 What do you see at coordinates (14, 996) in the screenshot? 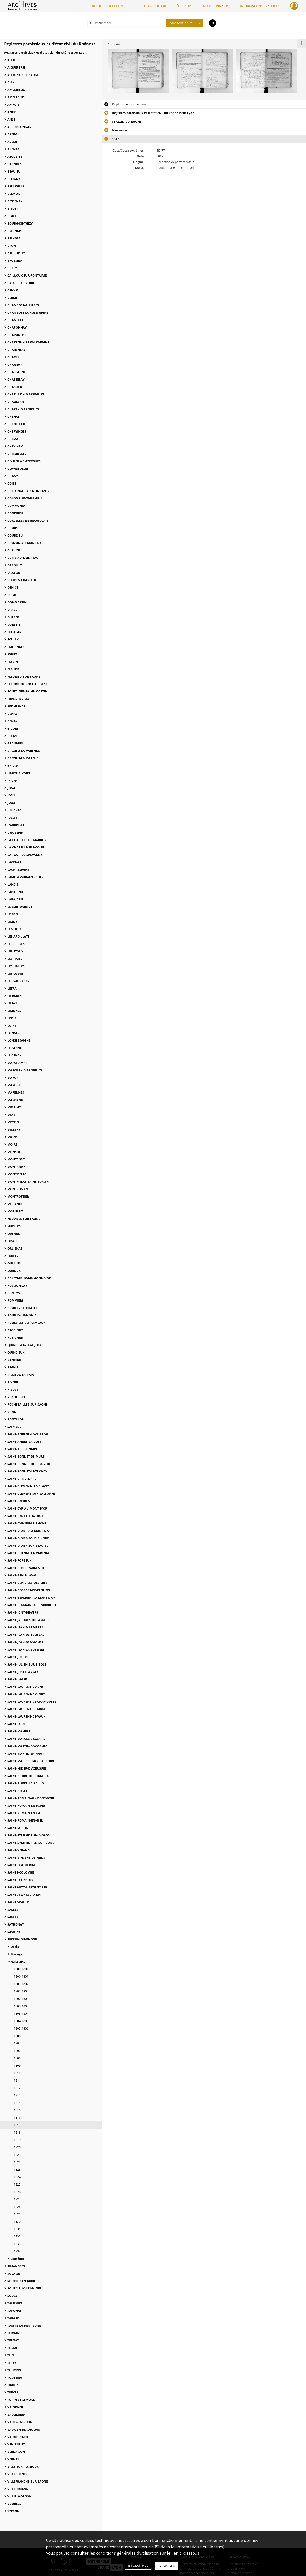
I see `LIERGUES` at bounding box center [14, 996].